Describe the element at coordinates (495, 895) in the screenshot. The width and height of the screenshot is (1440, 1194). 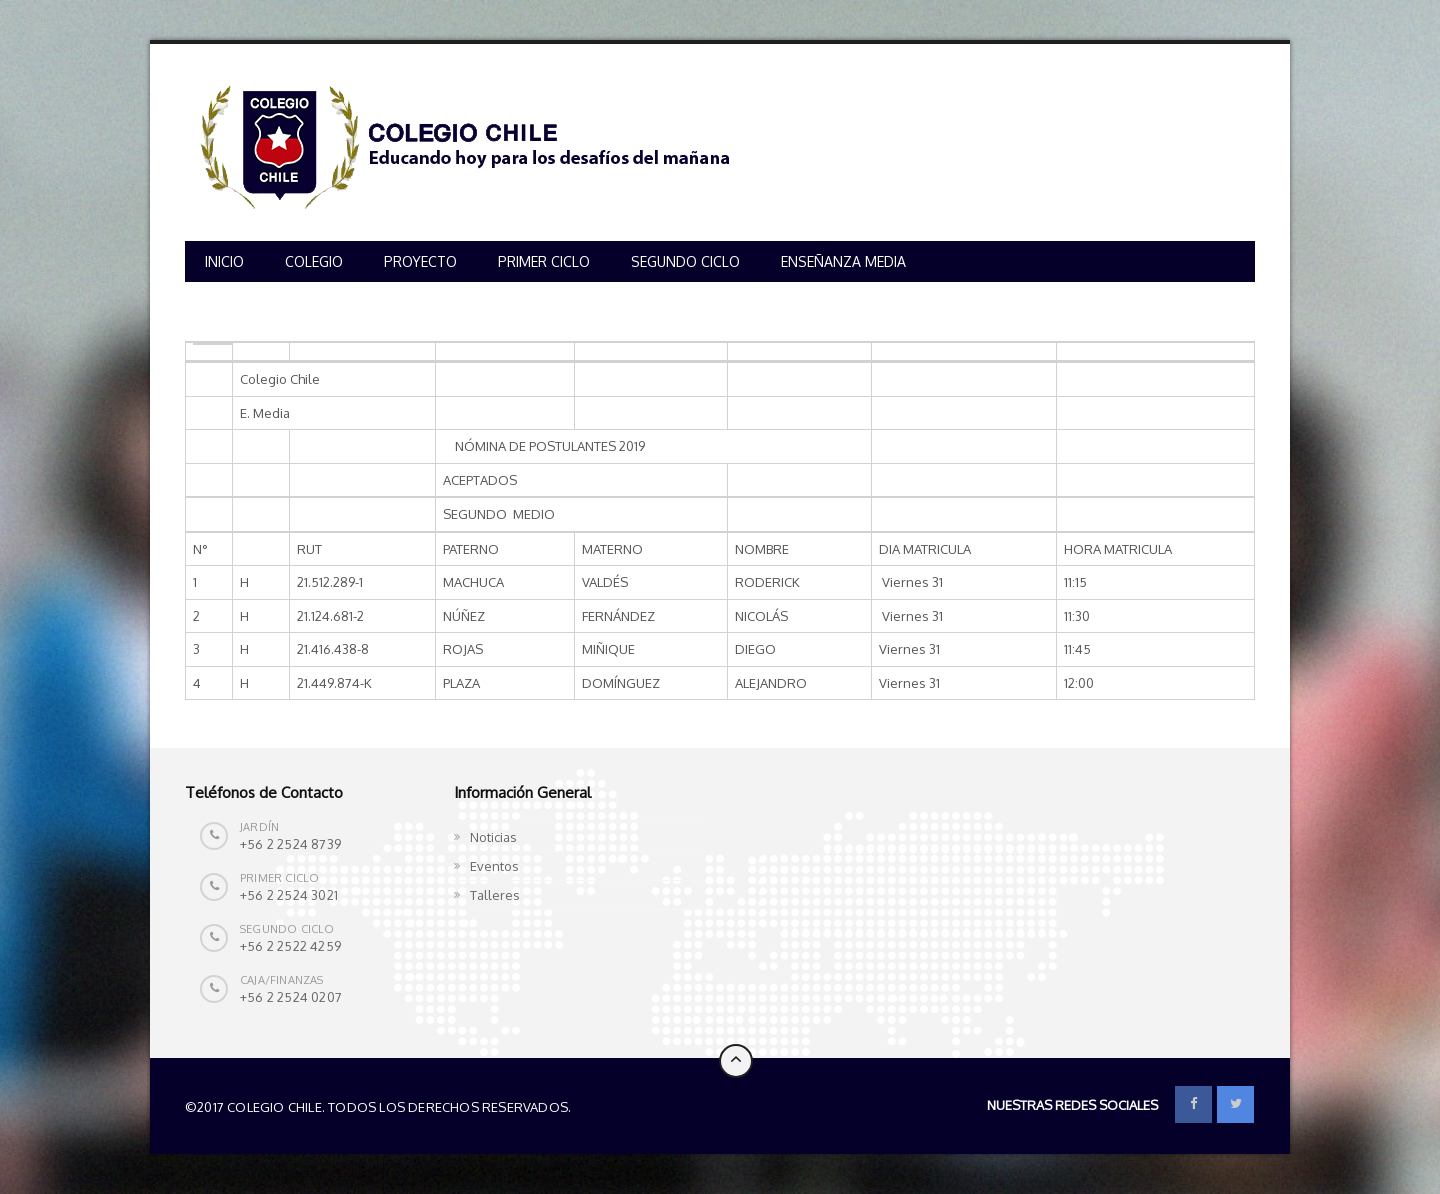
I see `Talleres` at that location.